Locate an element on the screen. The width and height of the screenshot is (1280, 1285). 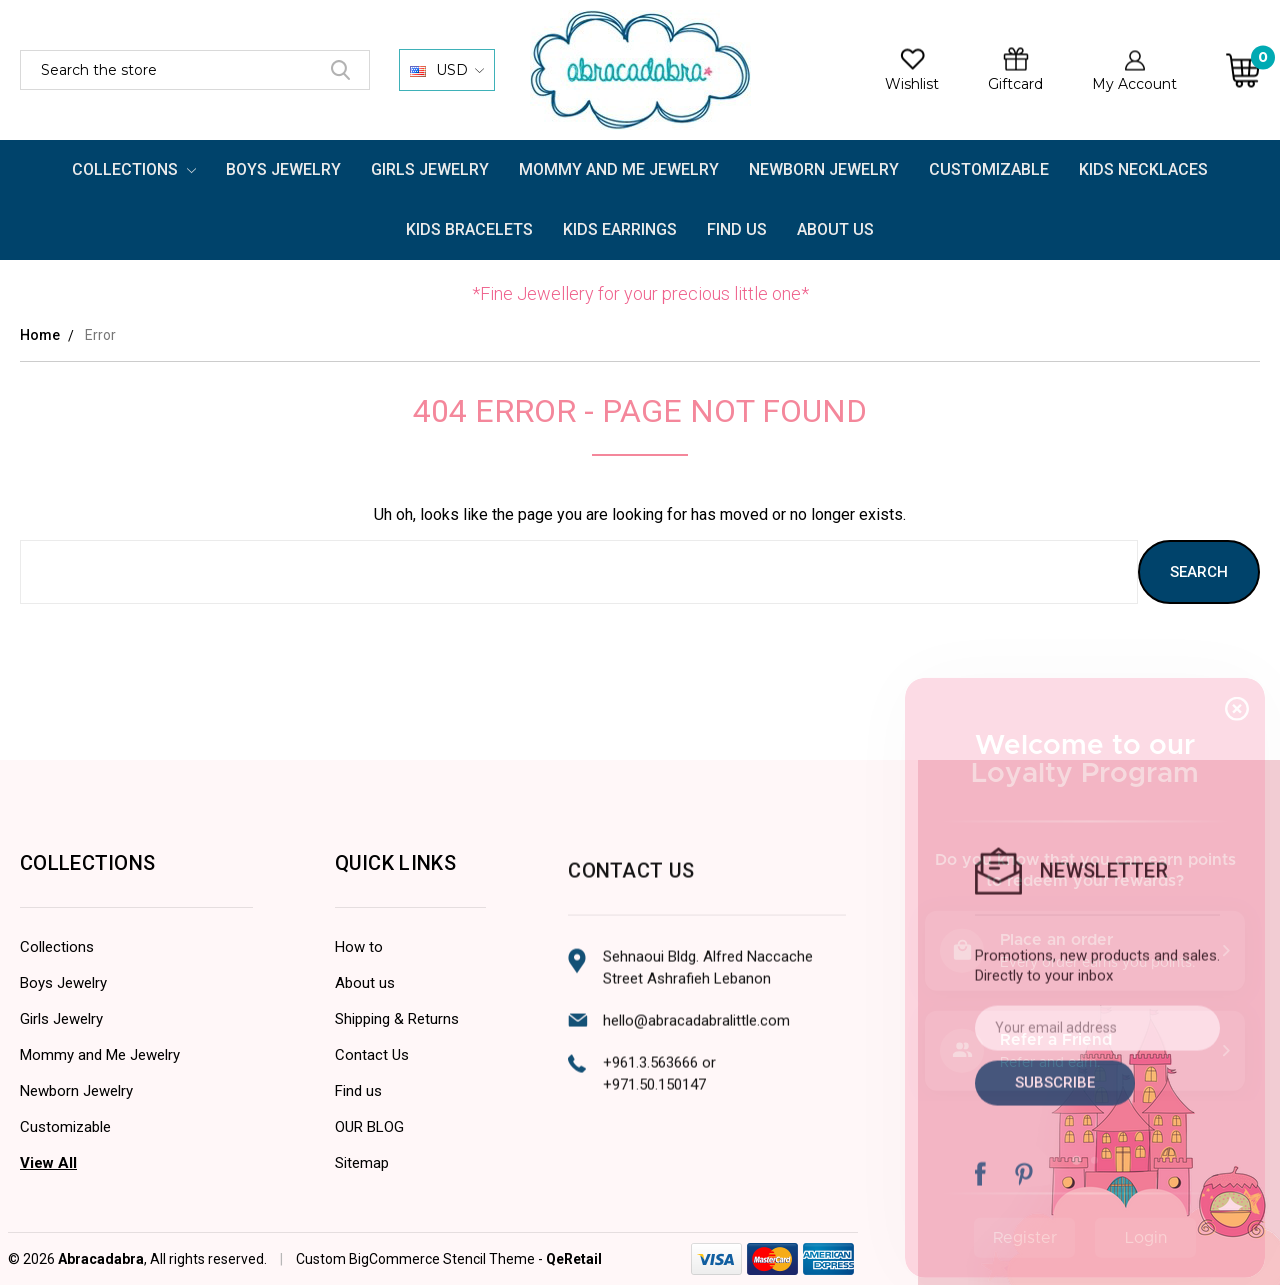
Girls Jewelry is located at coordinates (430, 169).